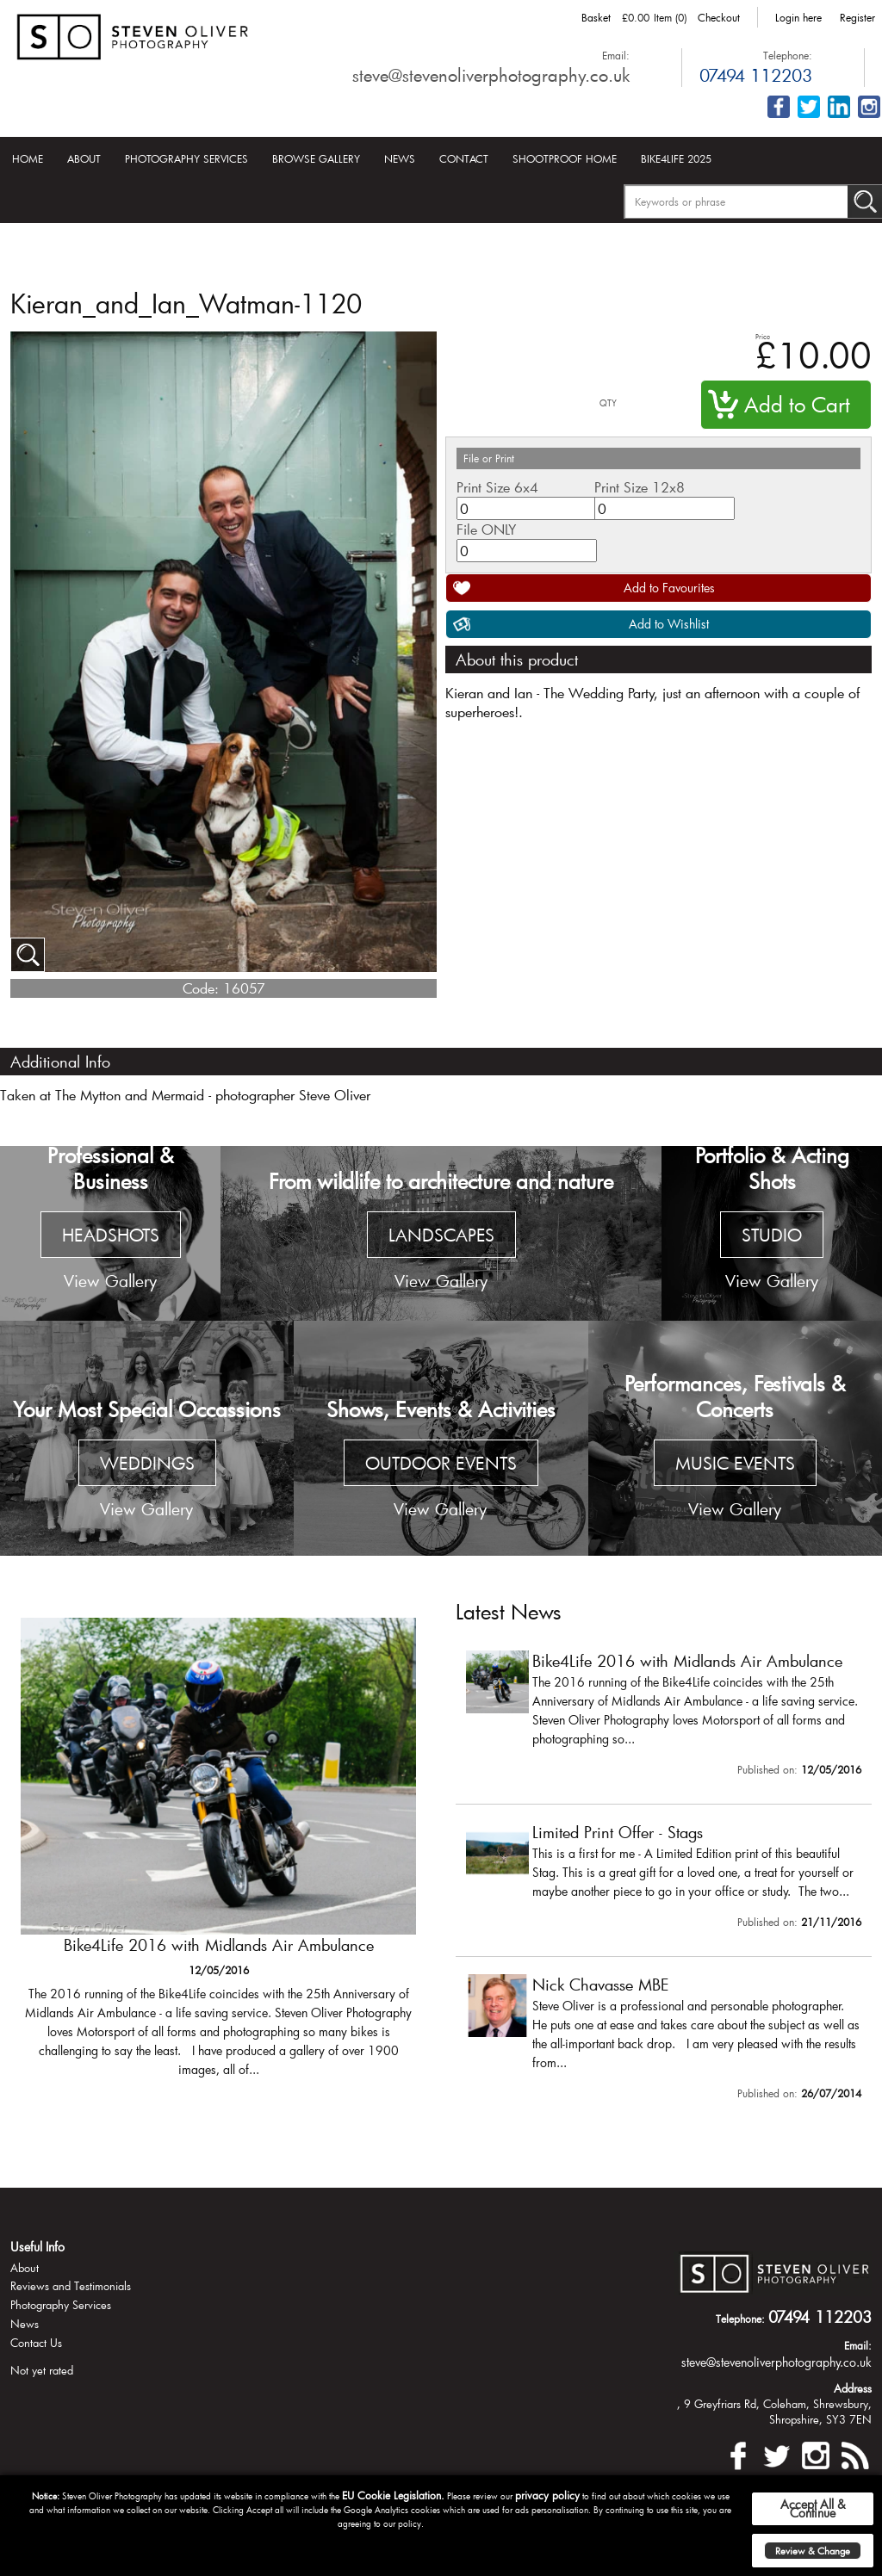 This screenshot has height=2576, width=882. What do you see at coordinates (547, 2495) in the screenshot?
I see `privacy policy` at bounding box center [547, 2495].